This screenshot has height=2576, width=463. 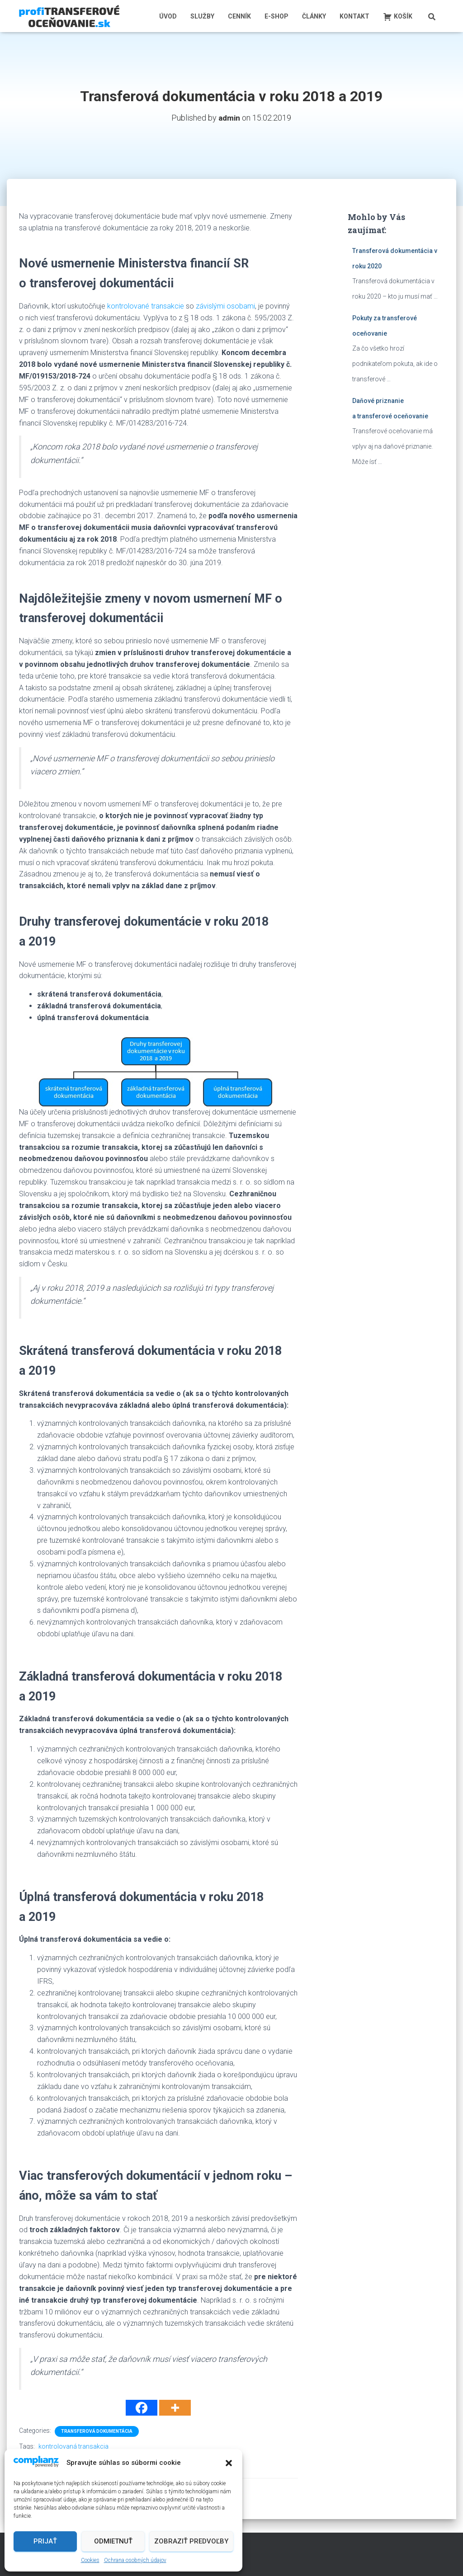 I want to click on závislými osobami, so click(x=225, y=305).